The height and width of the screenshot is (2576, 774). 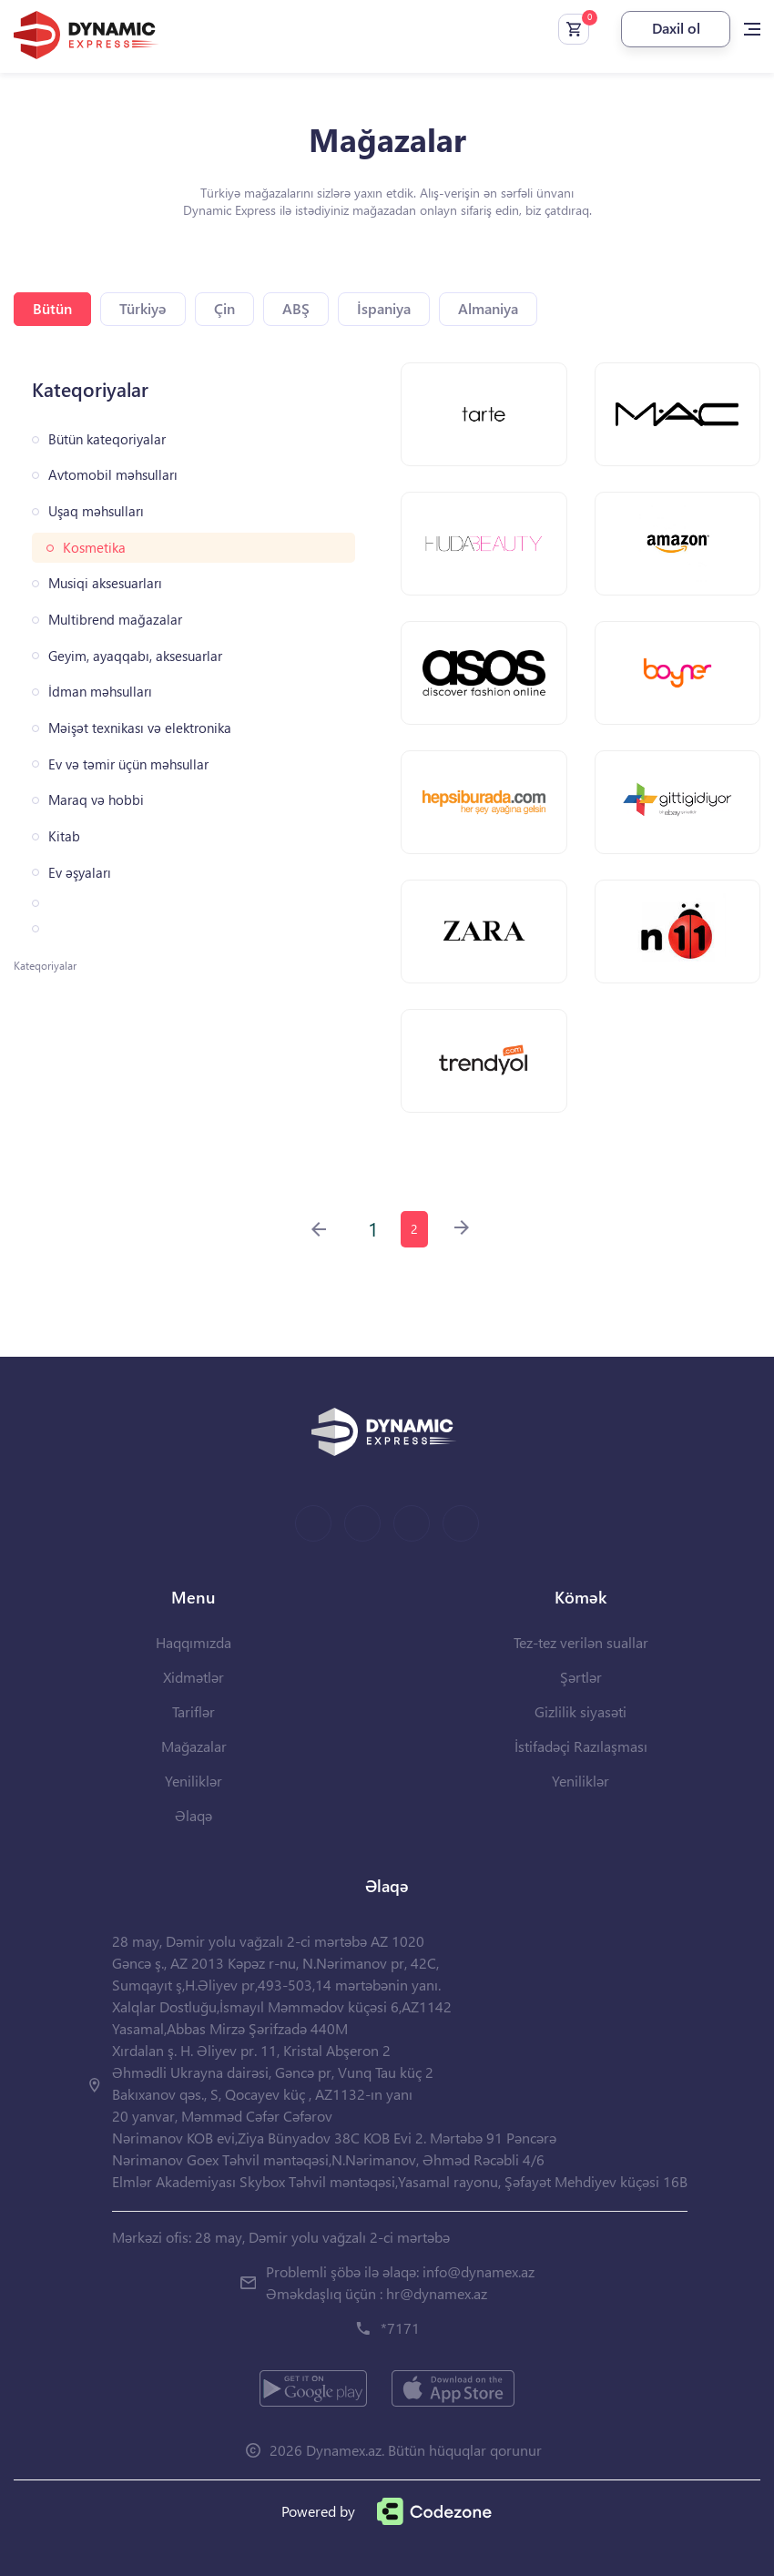 What do you see at coordinates (400, 2327) in the screenshot?
I see `*7171` at bounding box center [400, 2327].